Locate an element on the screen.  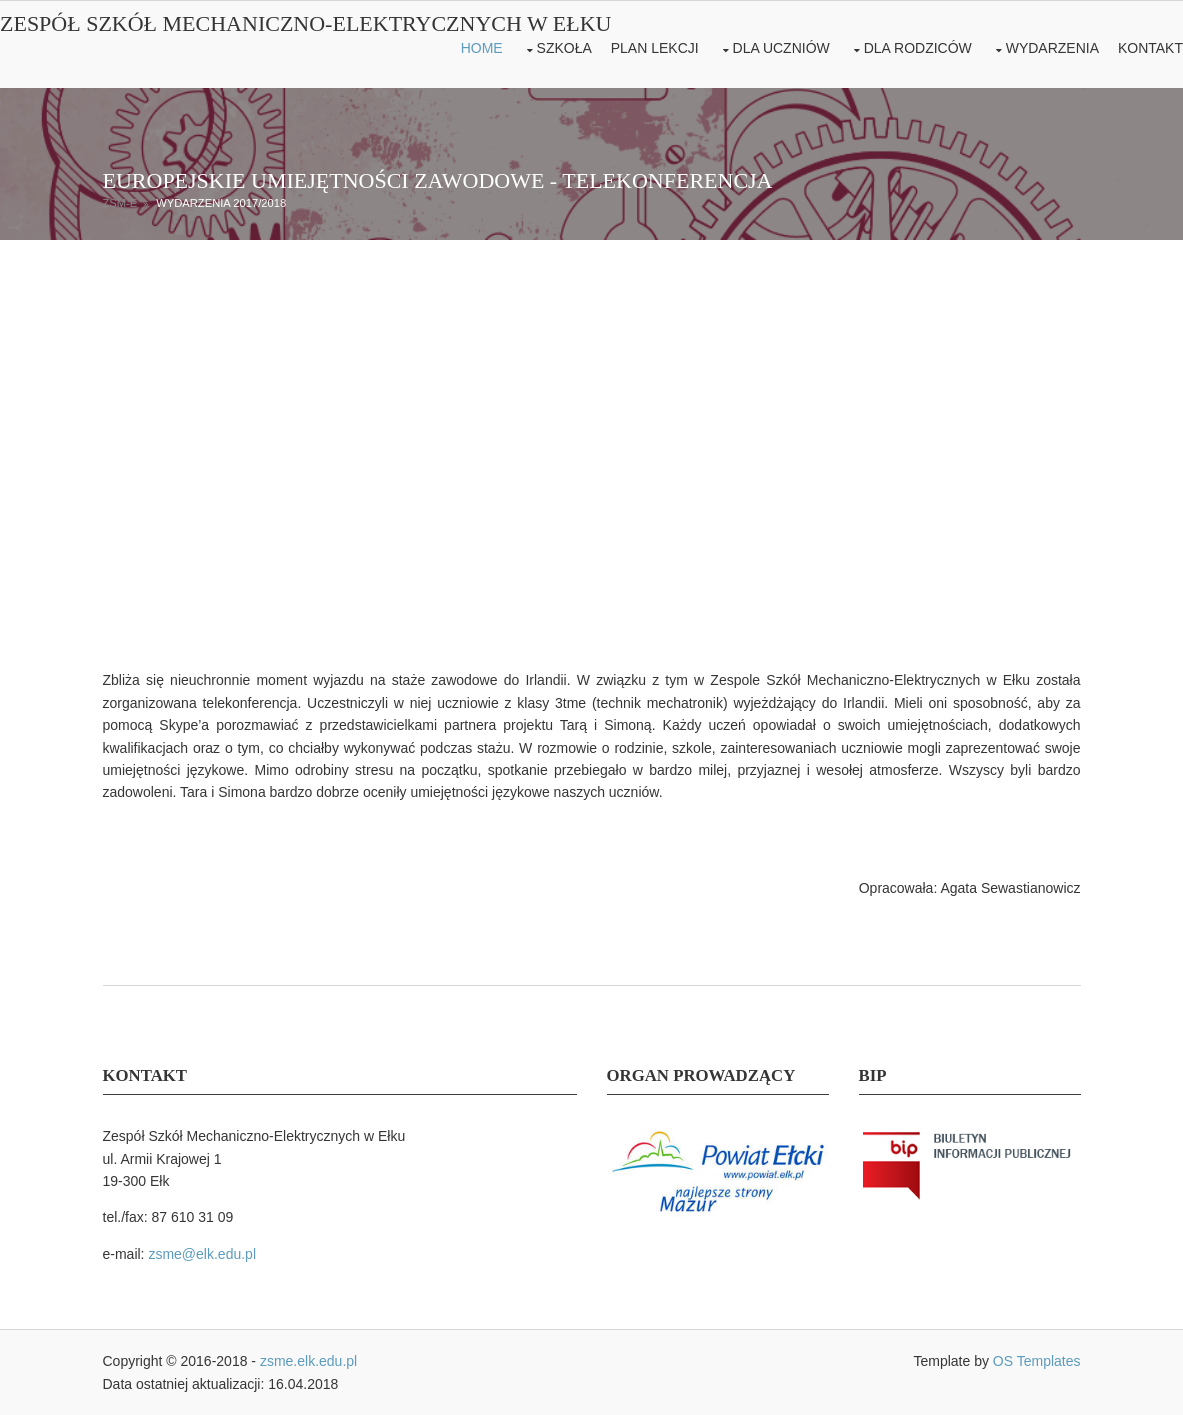
Wydarzenia is located at coordinates (1052, 48).